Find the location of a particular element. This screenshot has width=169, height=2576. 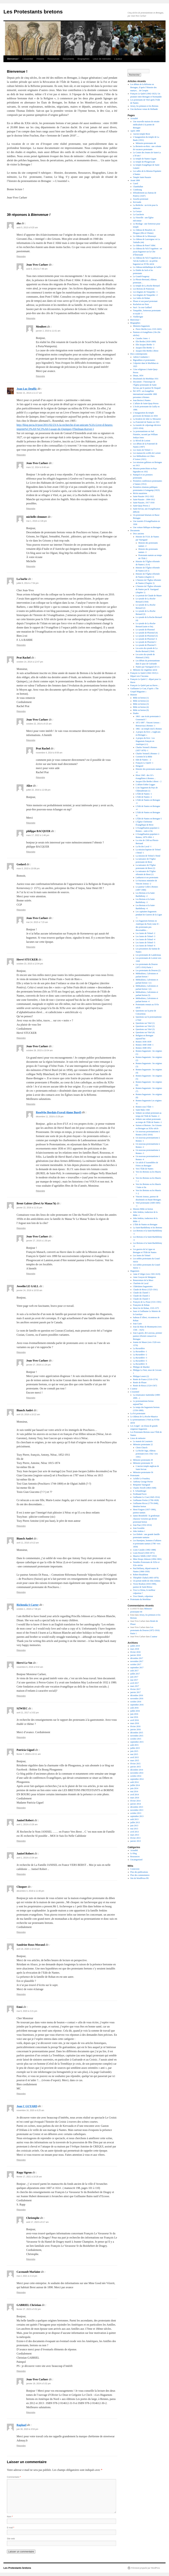

Répondre [Répondre à Jean-Luc Deuffic] is located at coordinates (21, 455).